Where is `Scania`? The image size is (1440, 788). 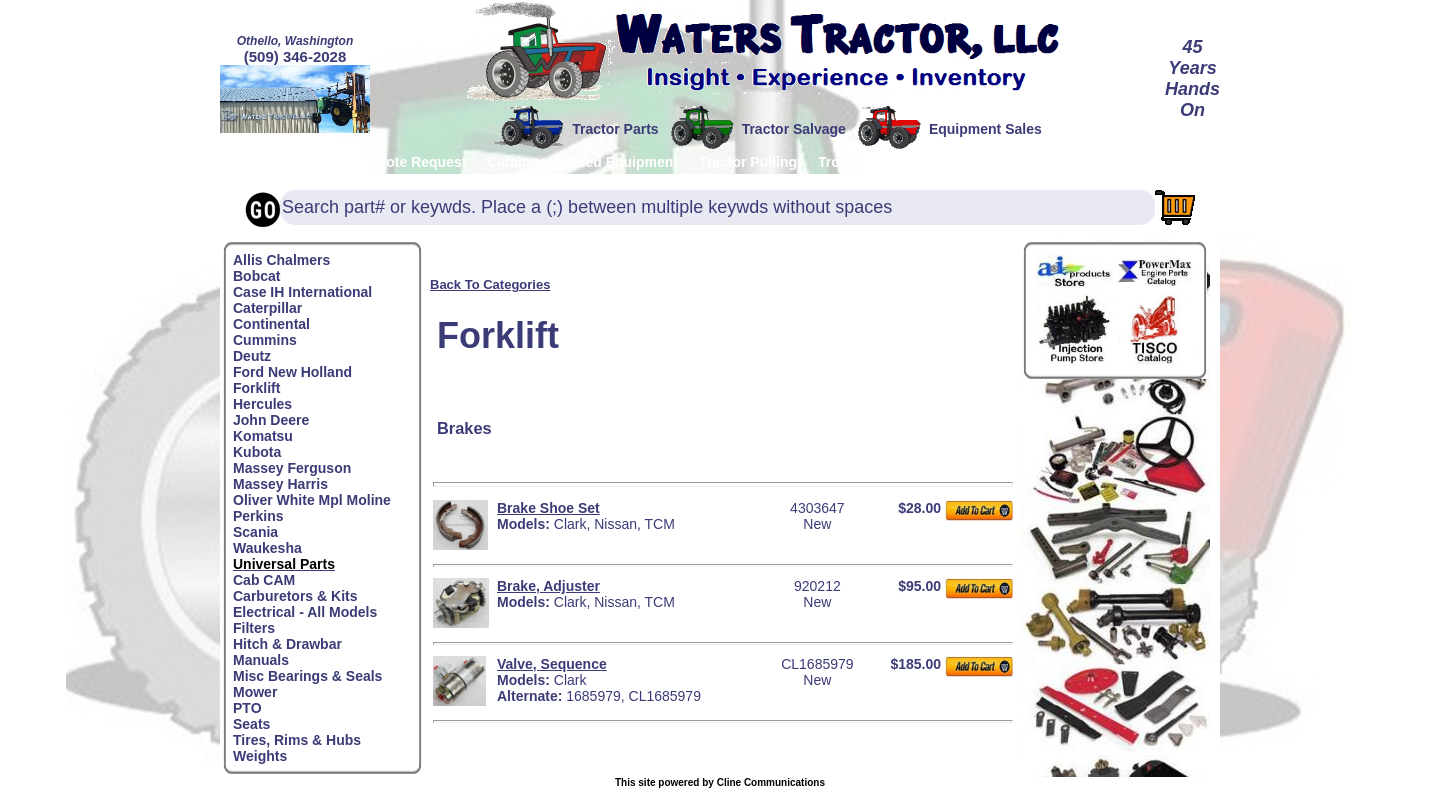
Scania is located at coordinates (255, 532).